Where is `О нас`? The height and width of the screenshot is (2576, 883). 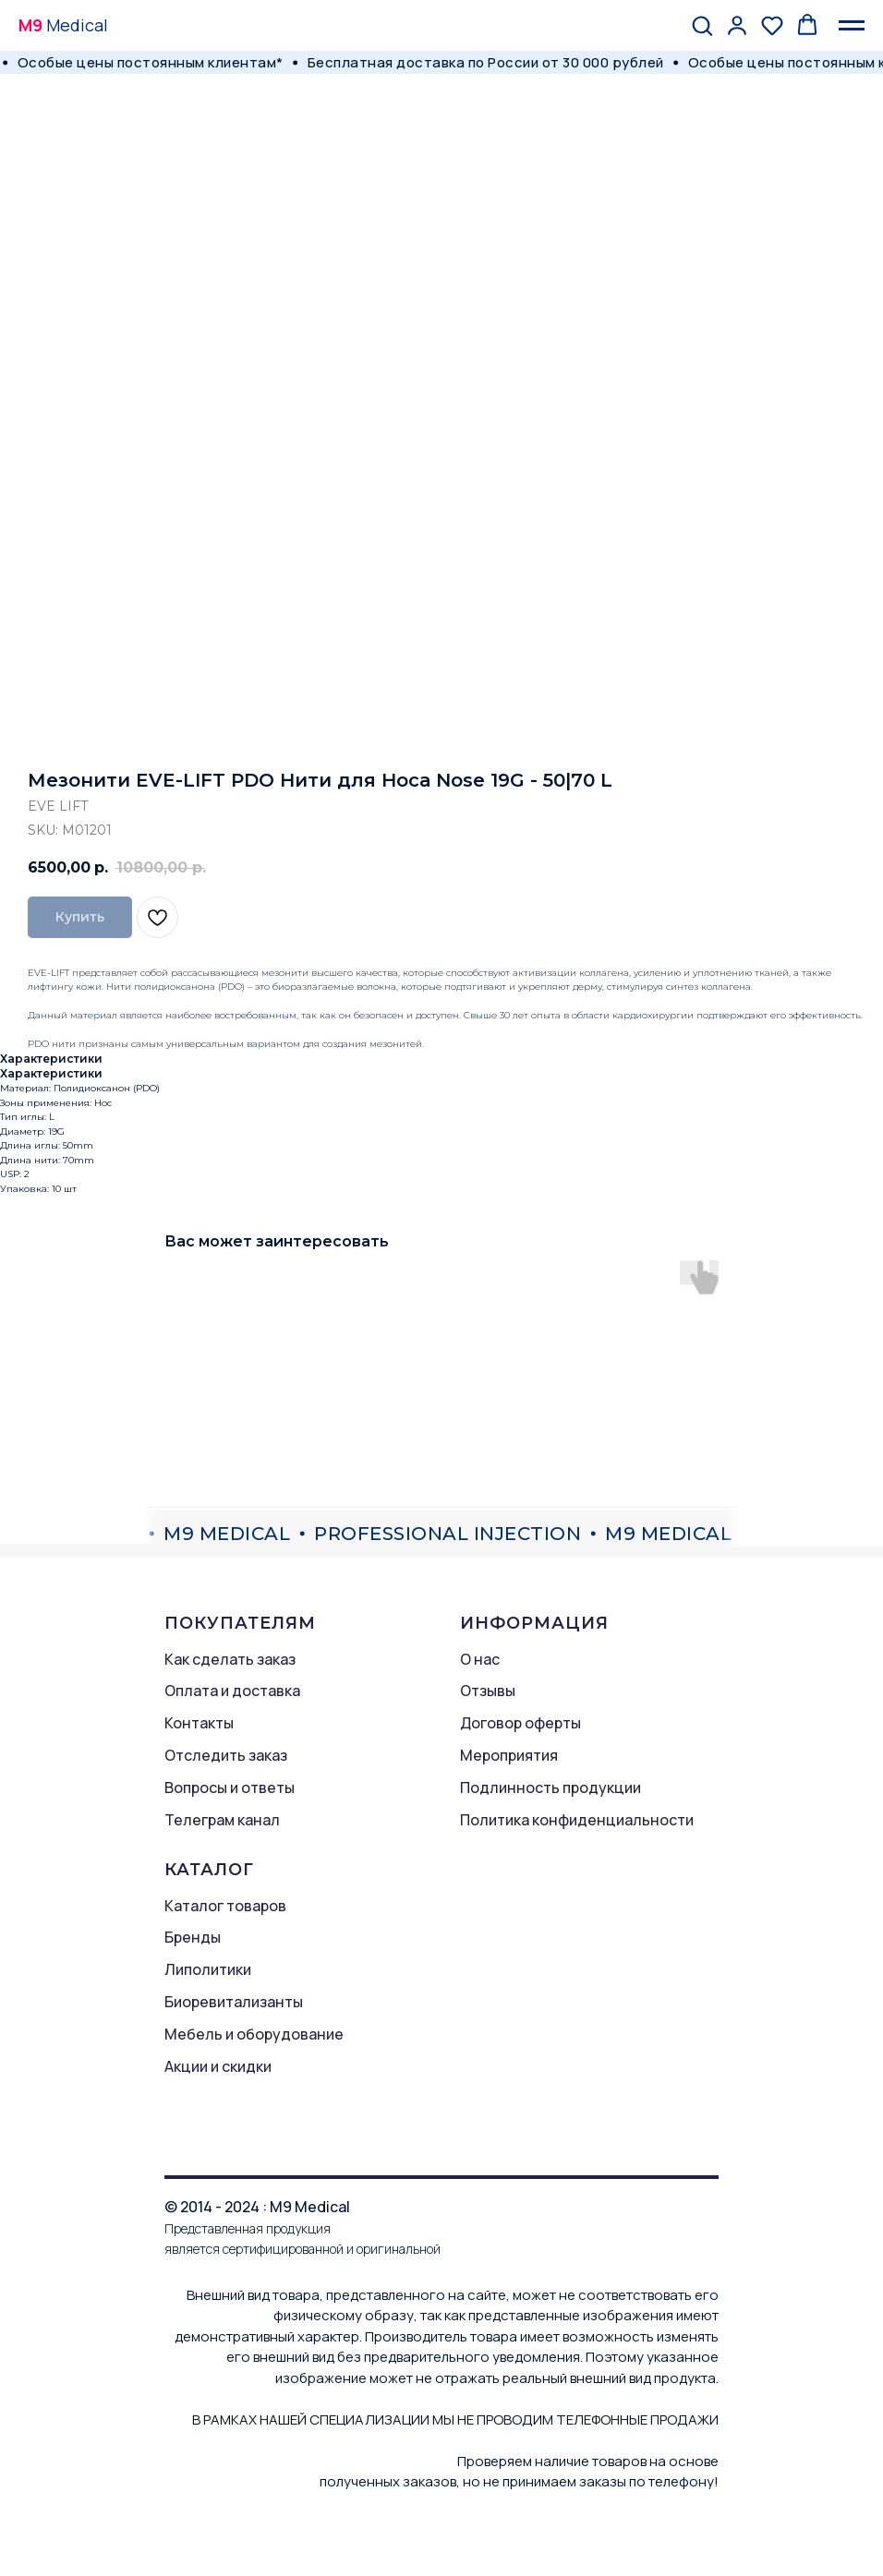
О нас is located at coordinates (480, 1659).